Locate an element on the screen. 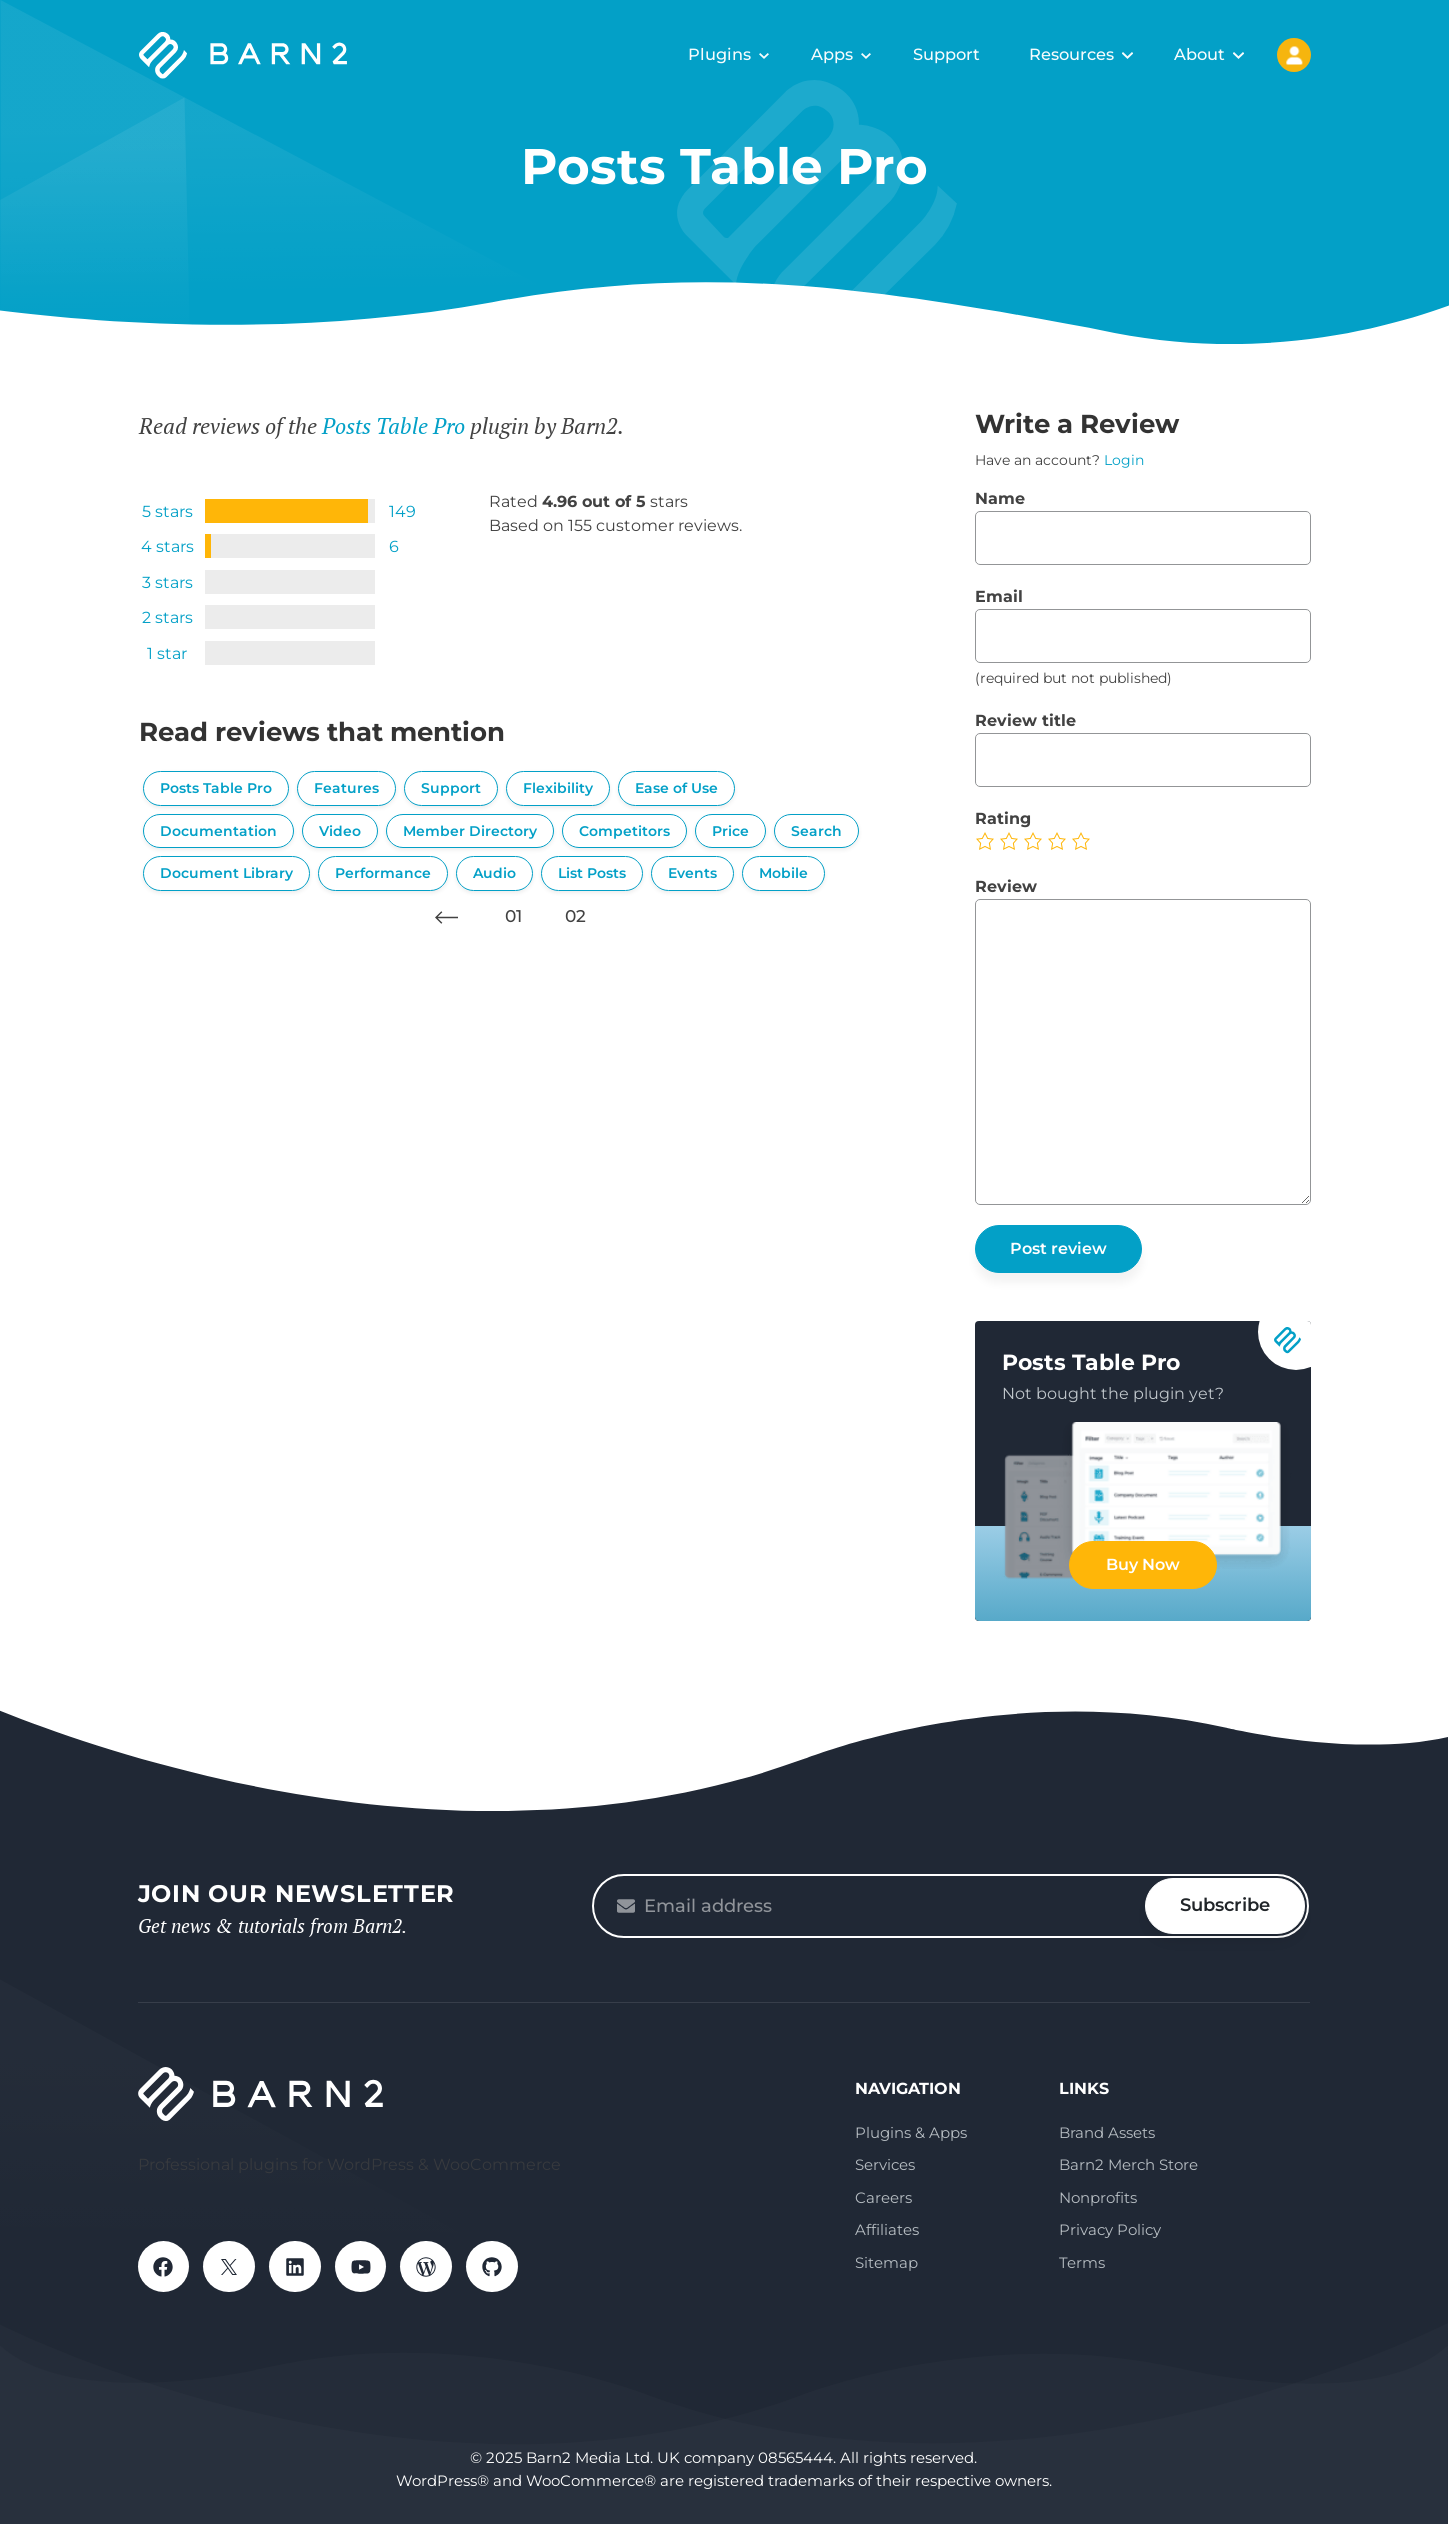 Image resolution: width=1449 pixels, height=2524 pixels. Search is located at coordinates (816, 831).